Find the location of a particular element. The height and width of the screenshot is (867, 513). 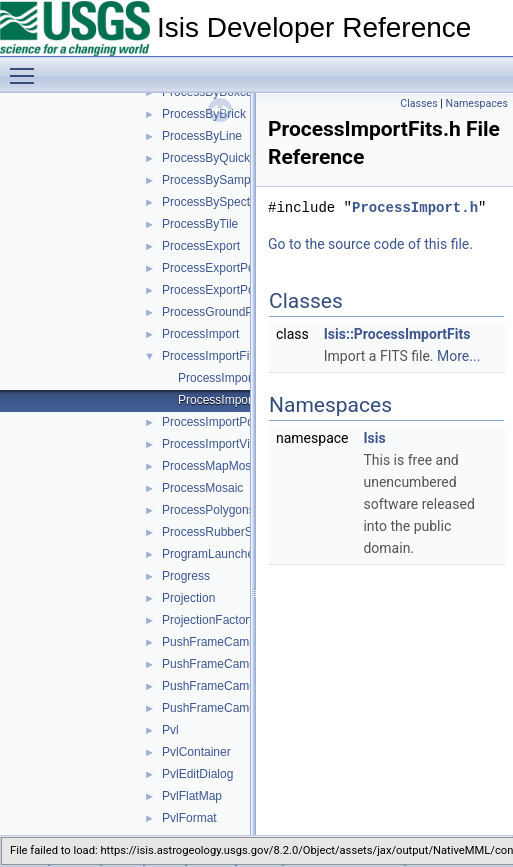

ProcessBySample is located at coordinates (211, 180).